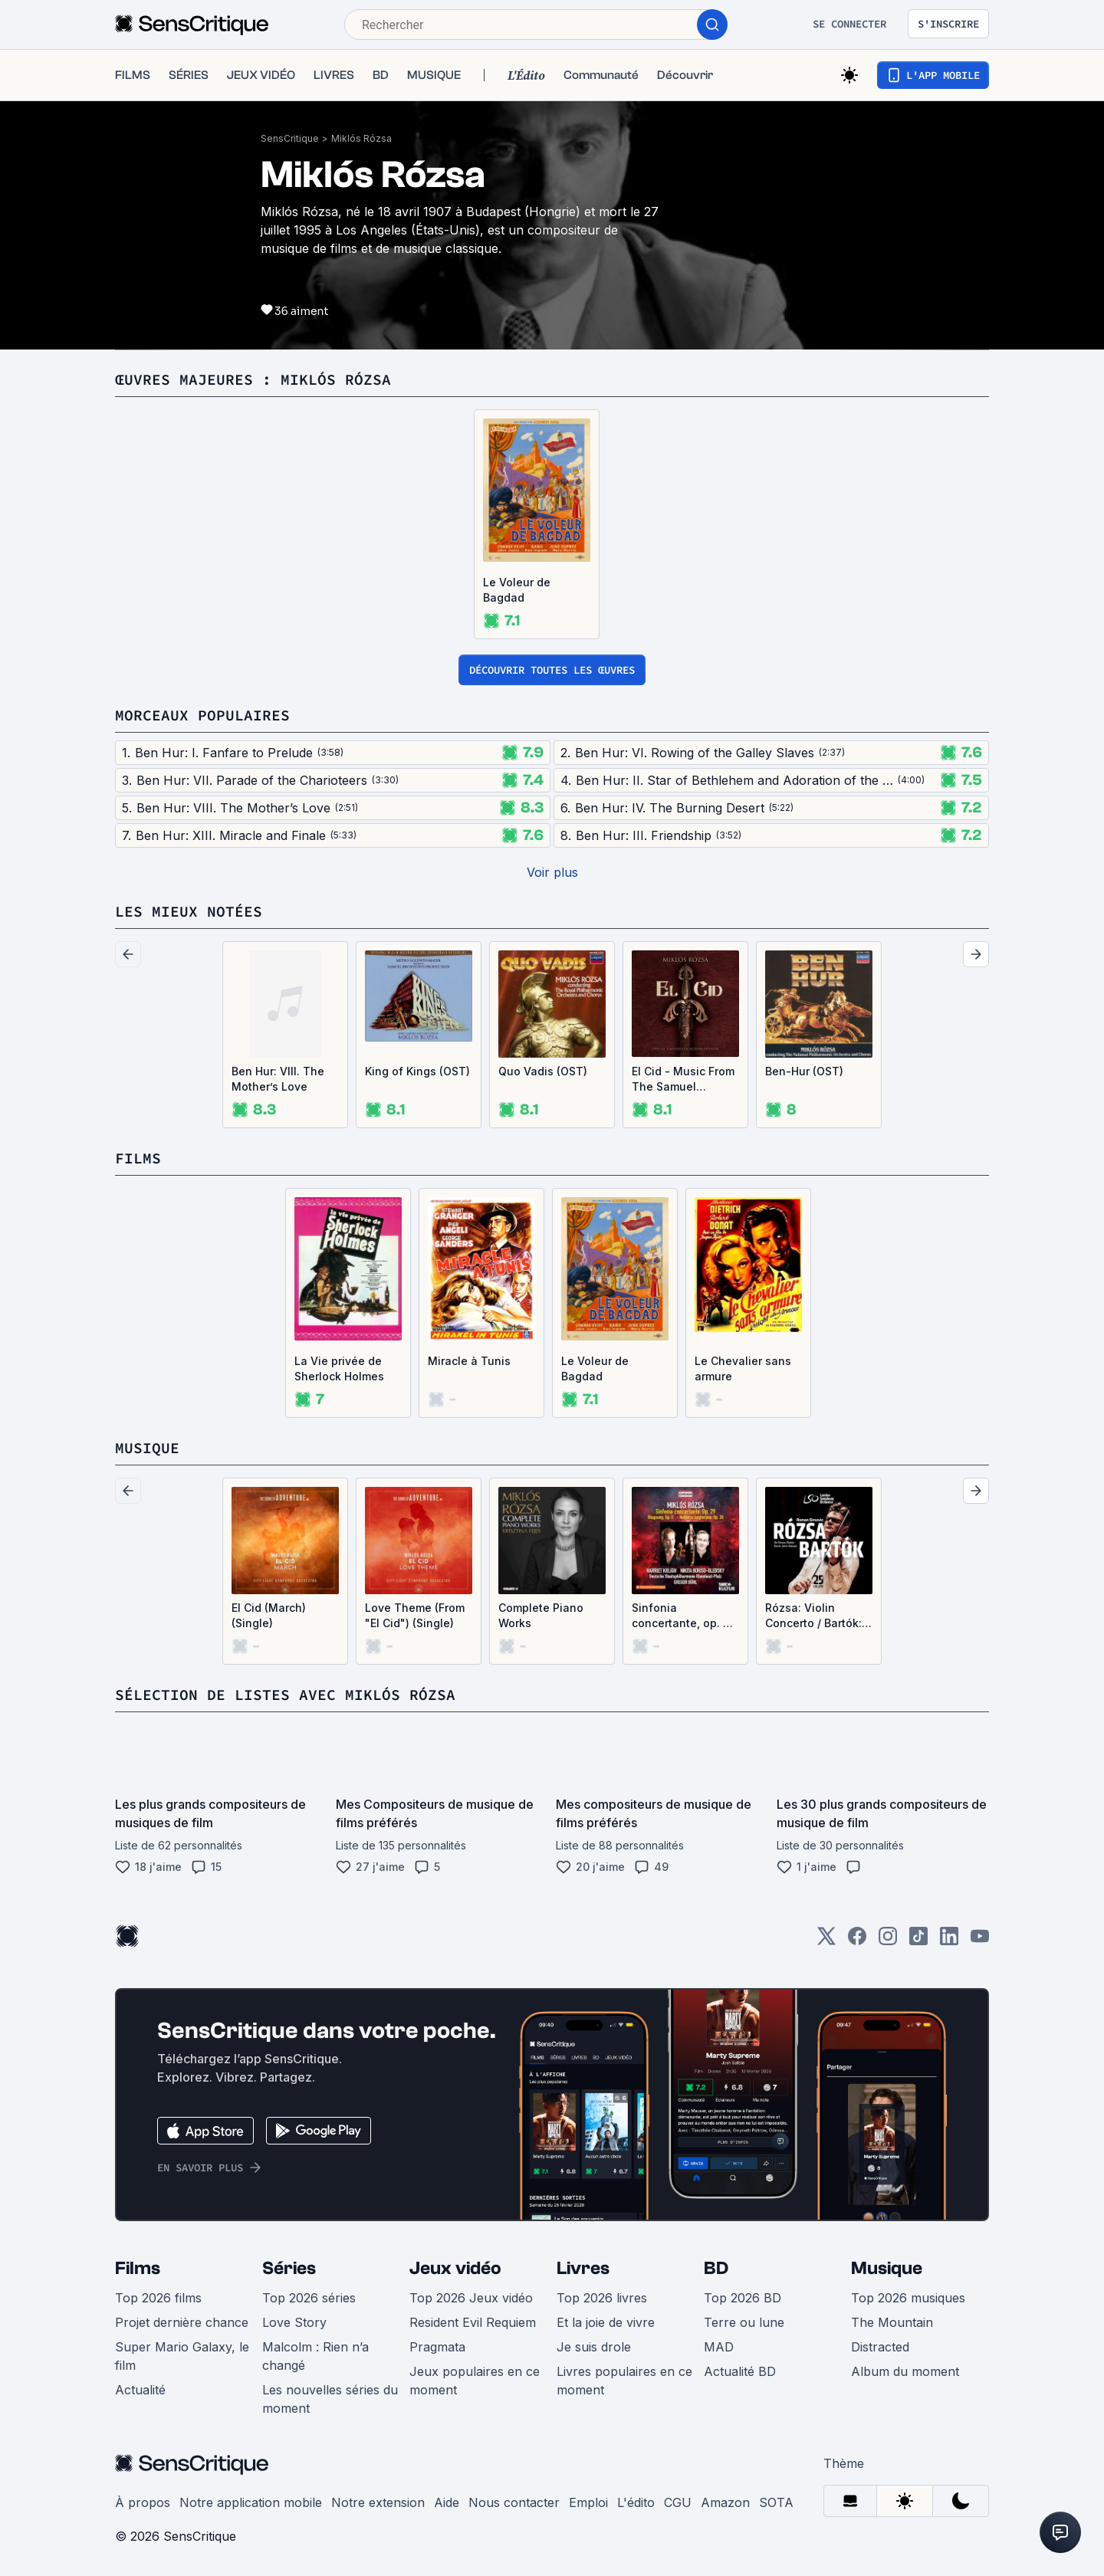 The image size is (1104, 2576). Describe the element at coordinates (594, 2346) in the screenshot. I see `Je suis drole` at that location.